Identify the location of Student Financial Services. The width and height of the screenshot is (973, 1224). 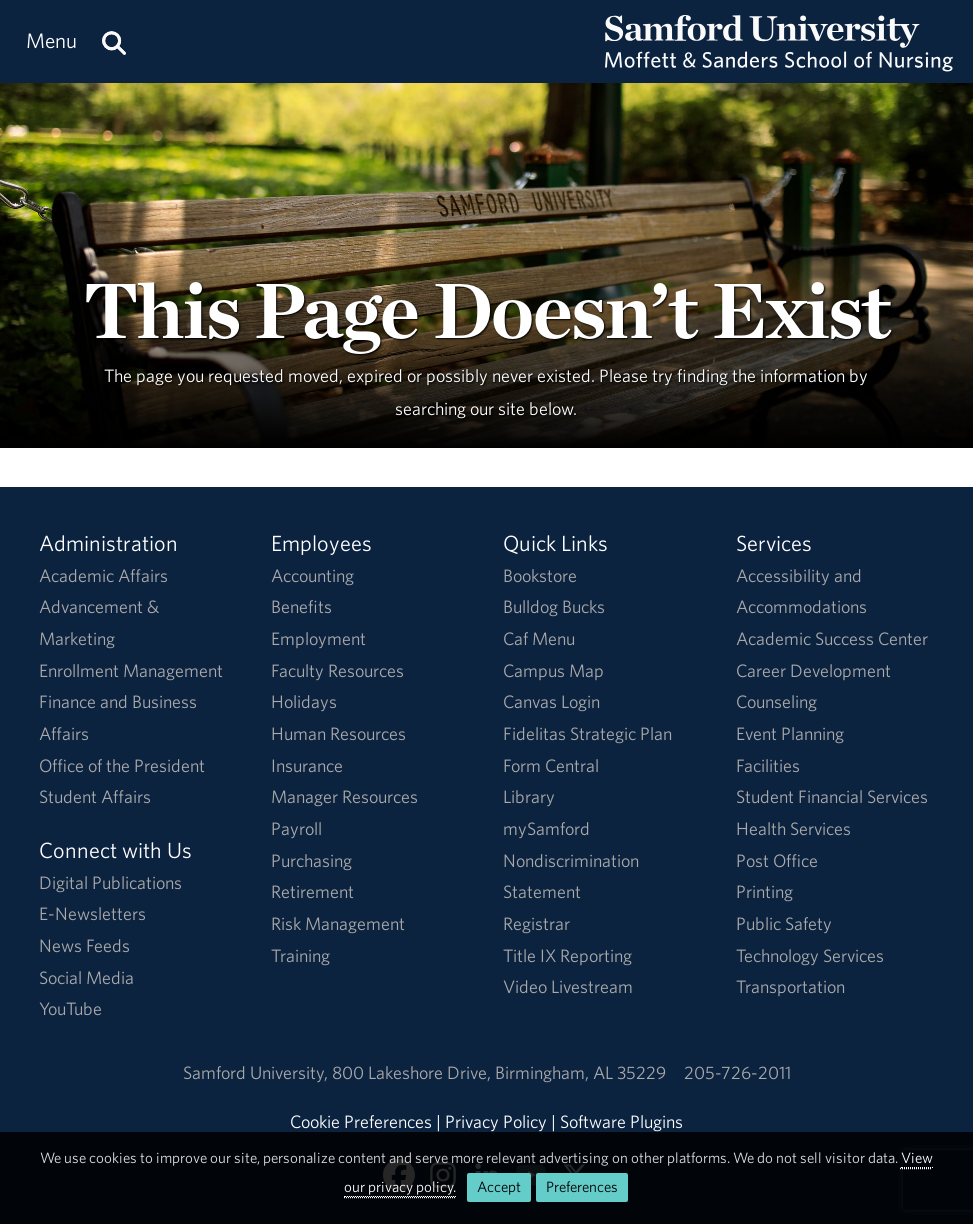
(832, 796).